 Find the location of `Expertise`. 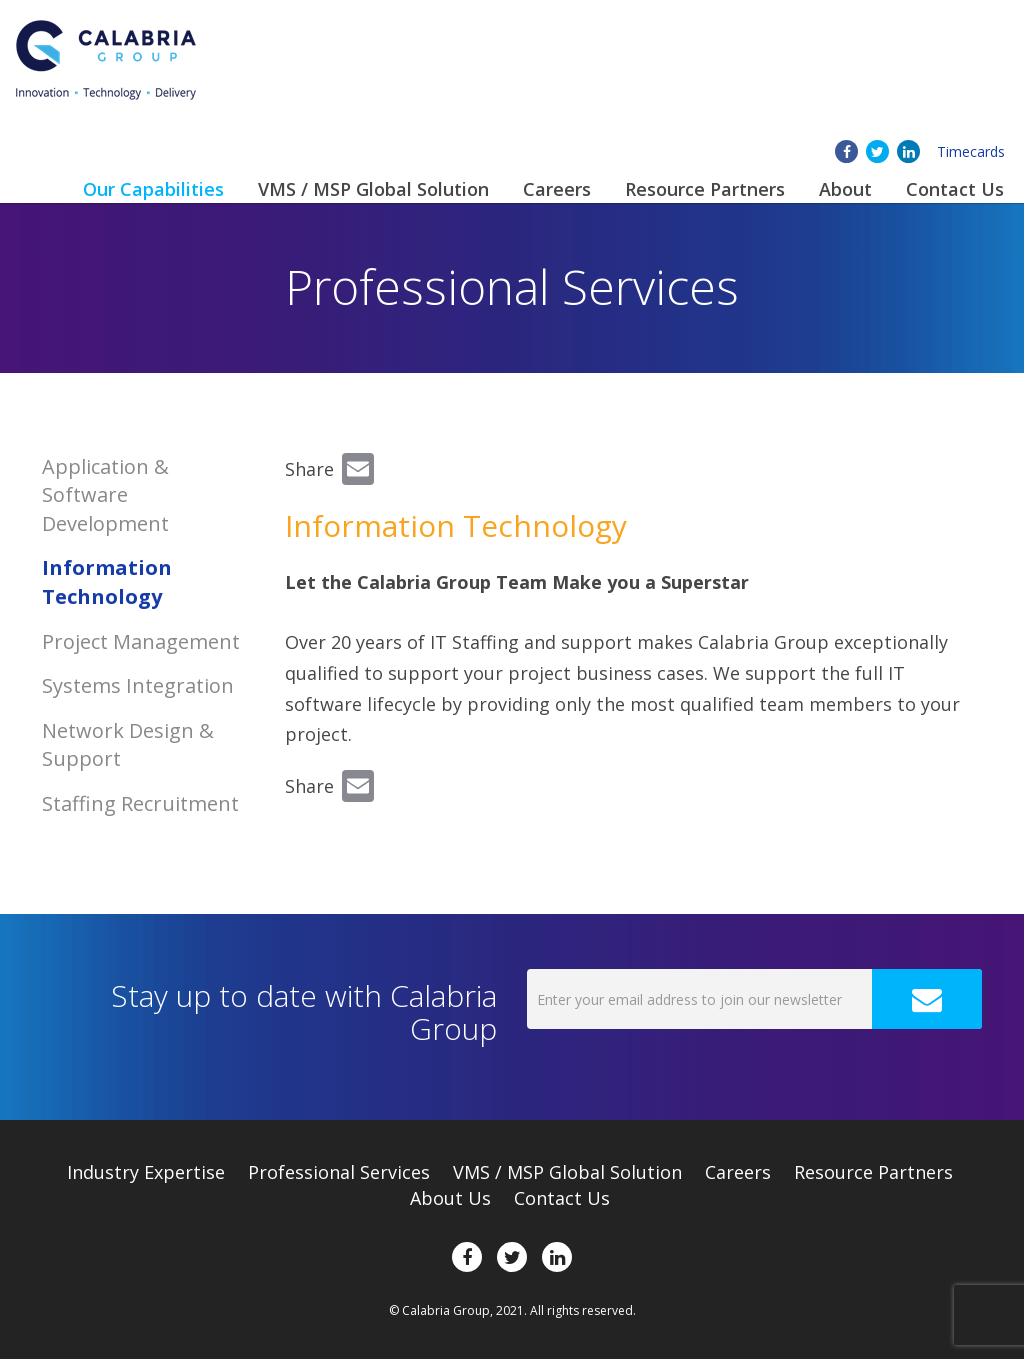

Expertise is located at coordinates (146, 1172).